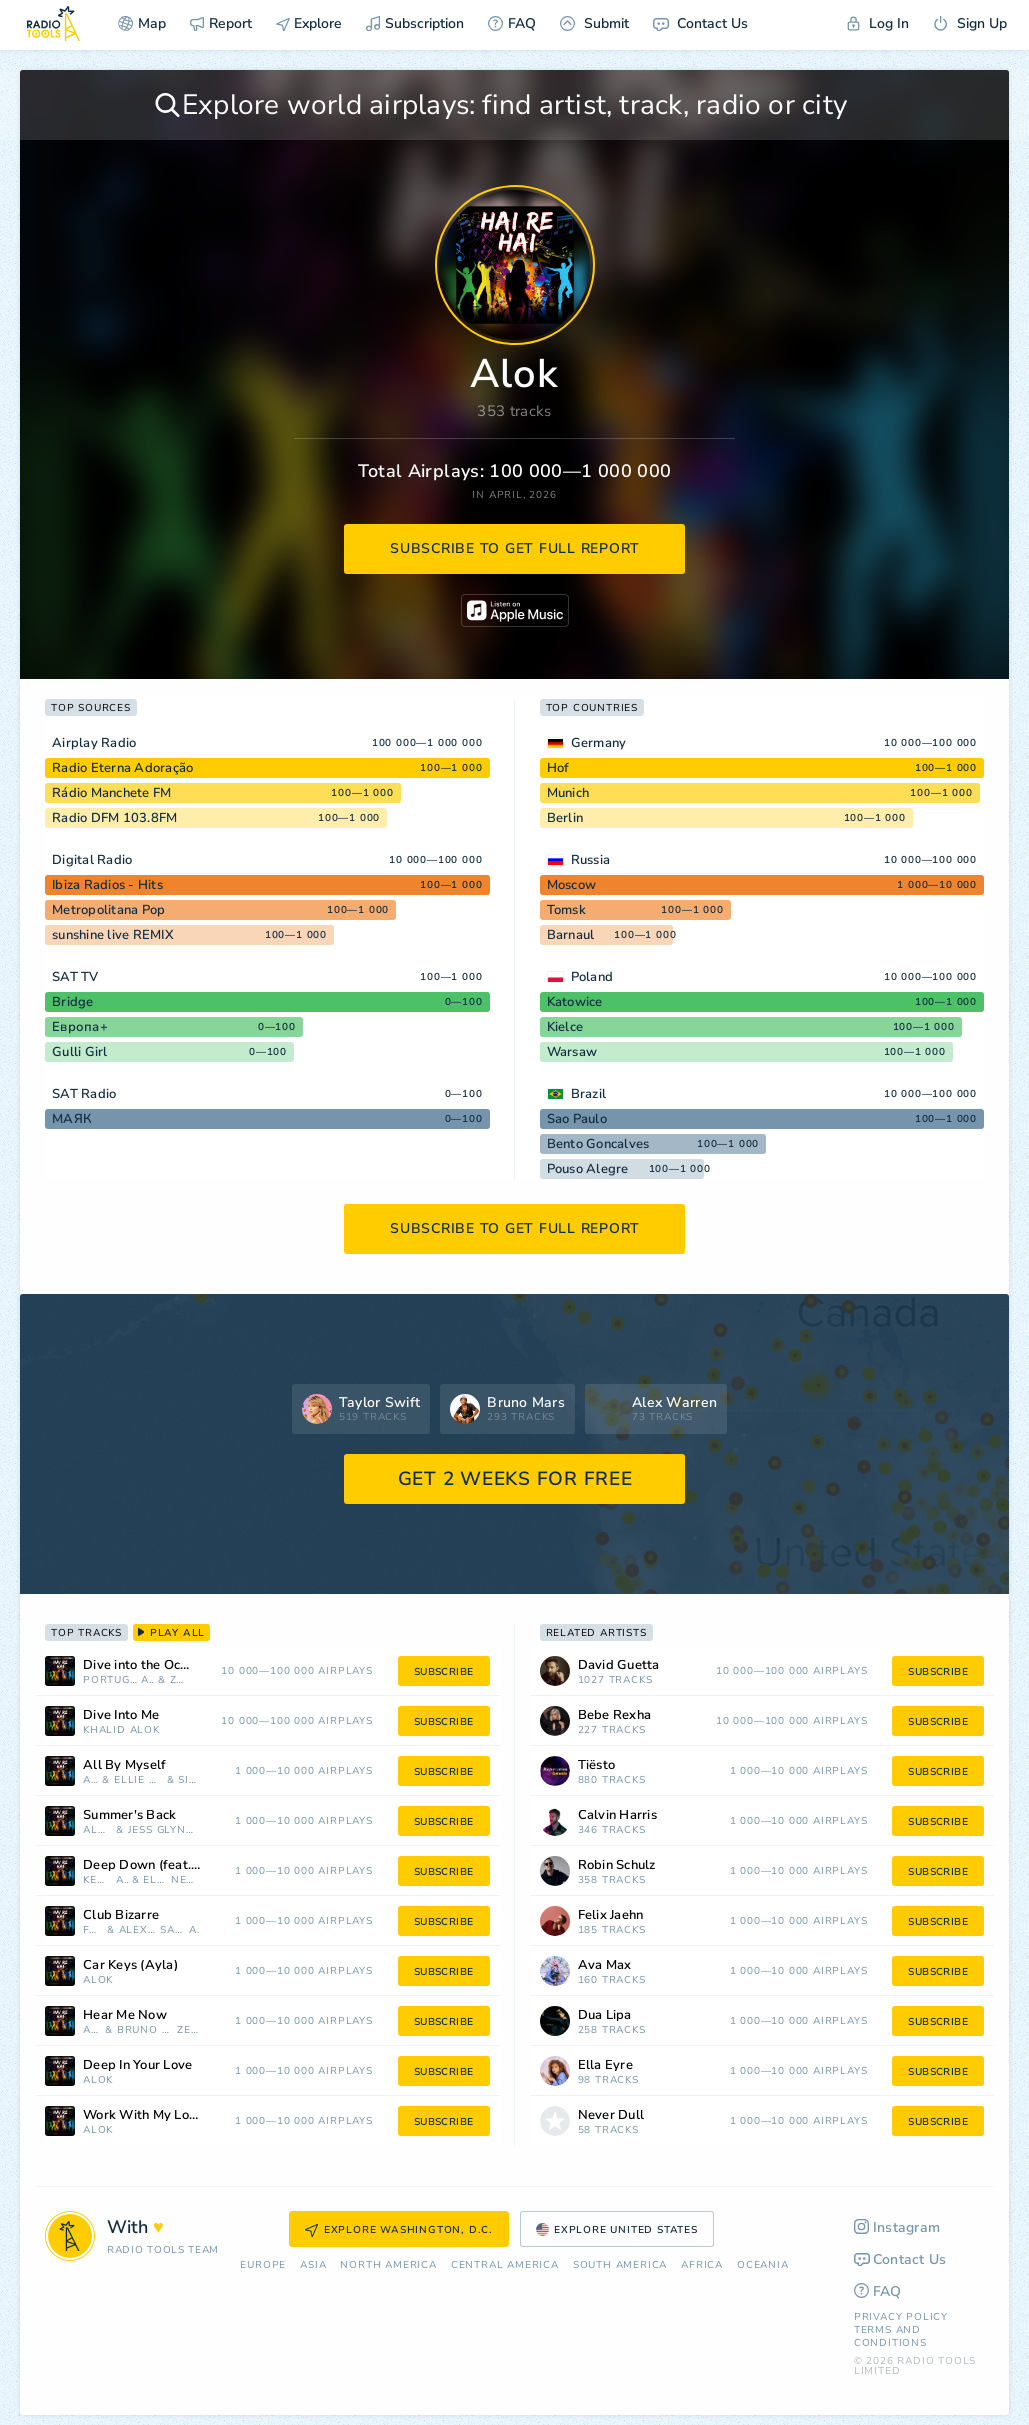 This screenshot has height=2425, width=1029. Describe the element at coordinates (605, 1965) in the screenshot. I see `Ava Max` at that location.